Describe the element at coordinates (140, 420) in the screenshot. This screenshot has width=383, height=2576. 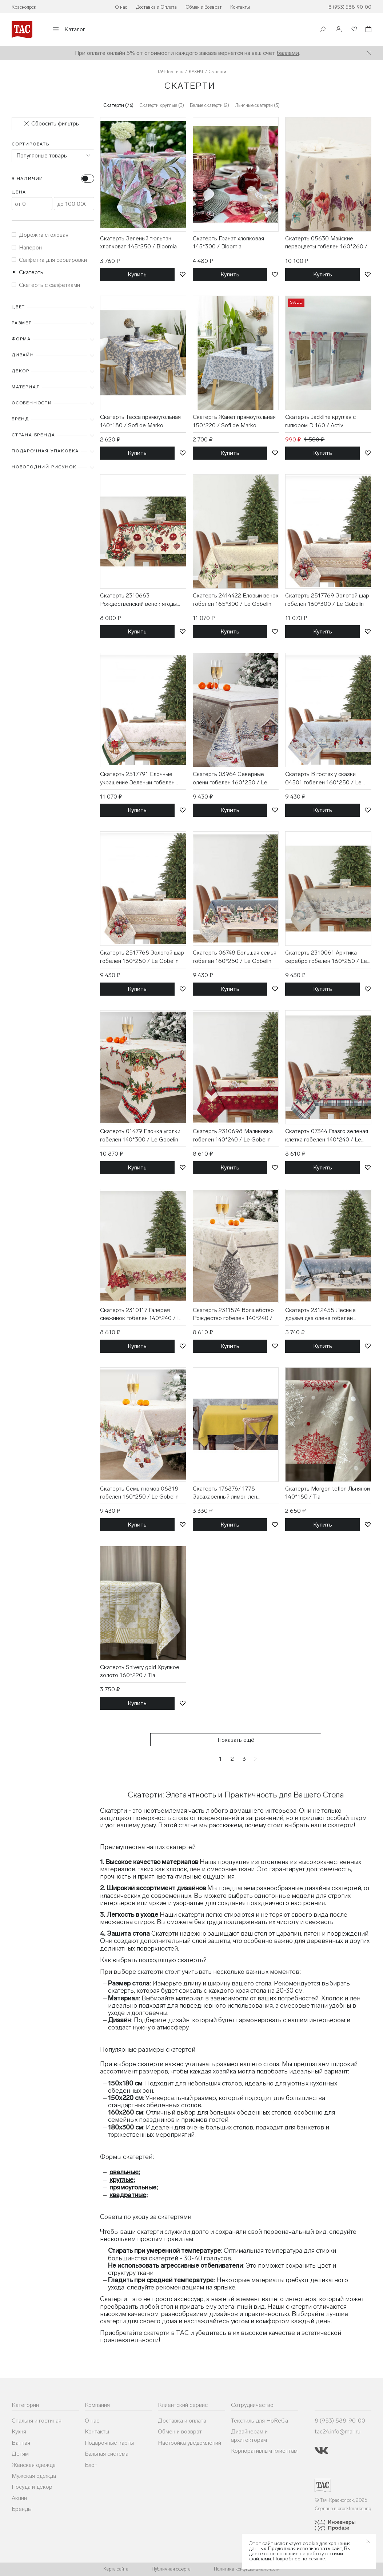
I see `Скатерть Тесса прямоугольная 140*180 / Sofi de Marko` at that location.